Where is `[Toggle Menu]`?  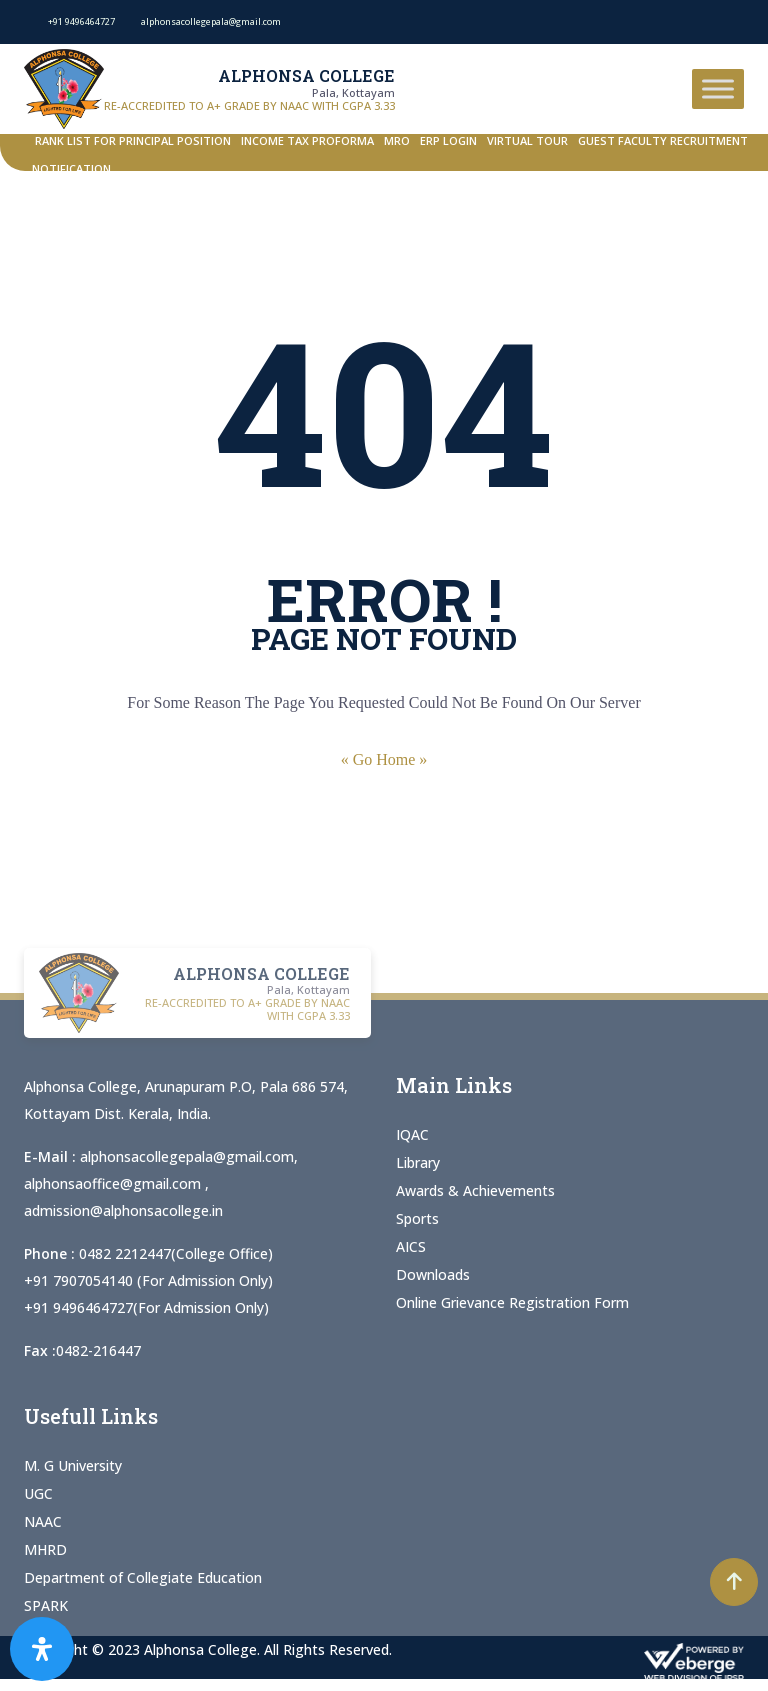
[Toggle Menu] is located at coordinates (718, 88).